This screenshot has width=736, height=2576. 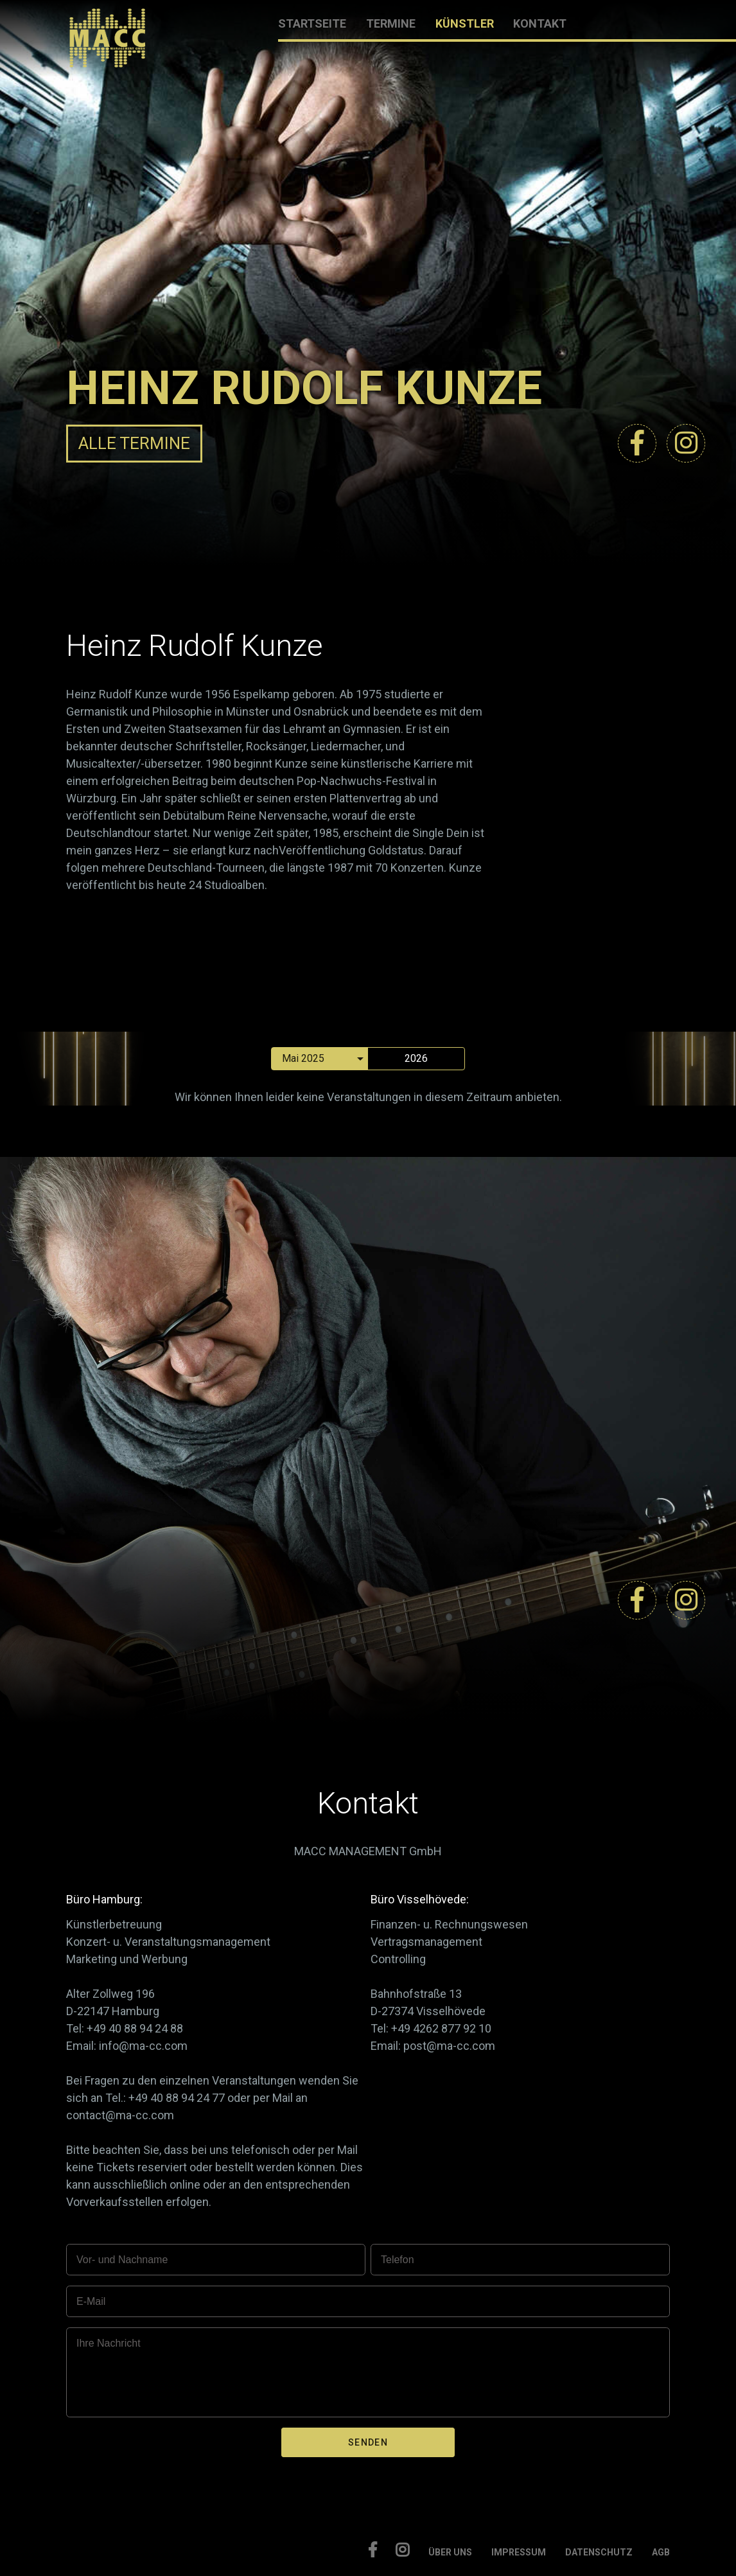 I want to click on ÜBER UNS, so click(x=450, y=2552).